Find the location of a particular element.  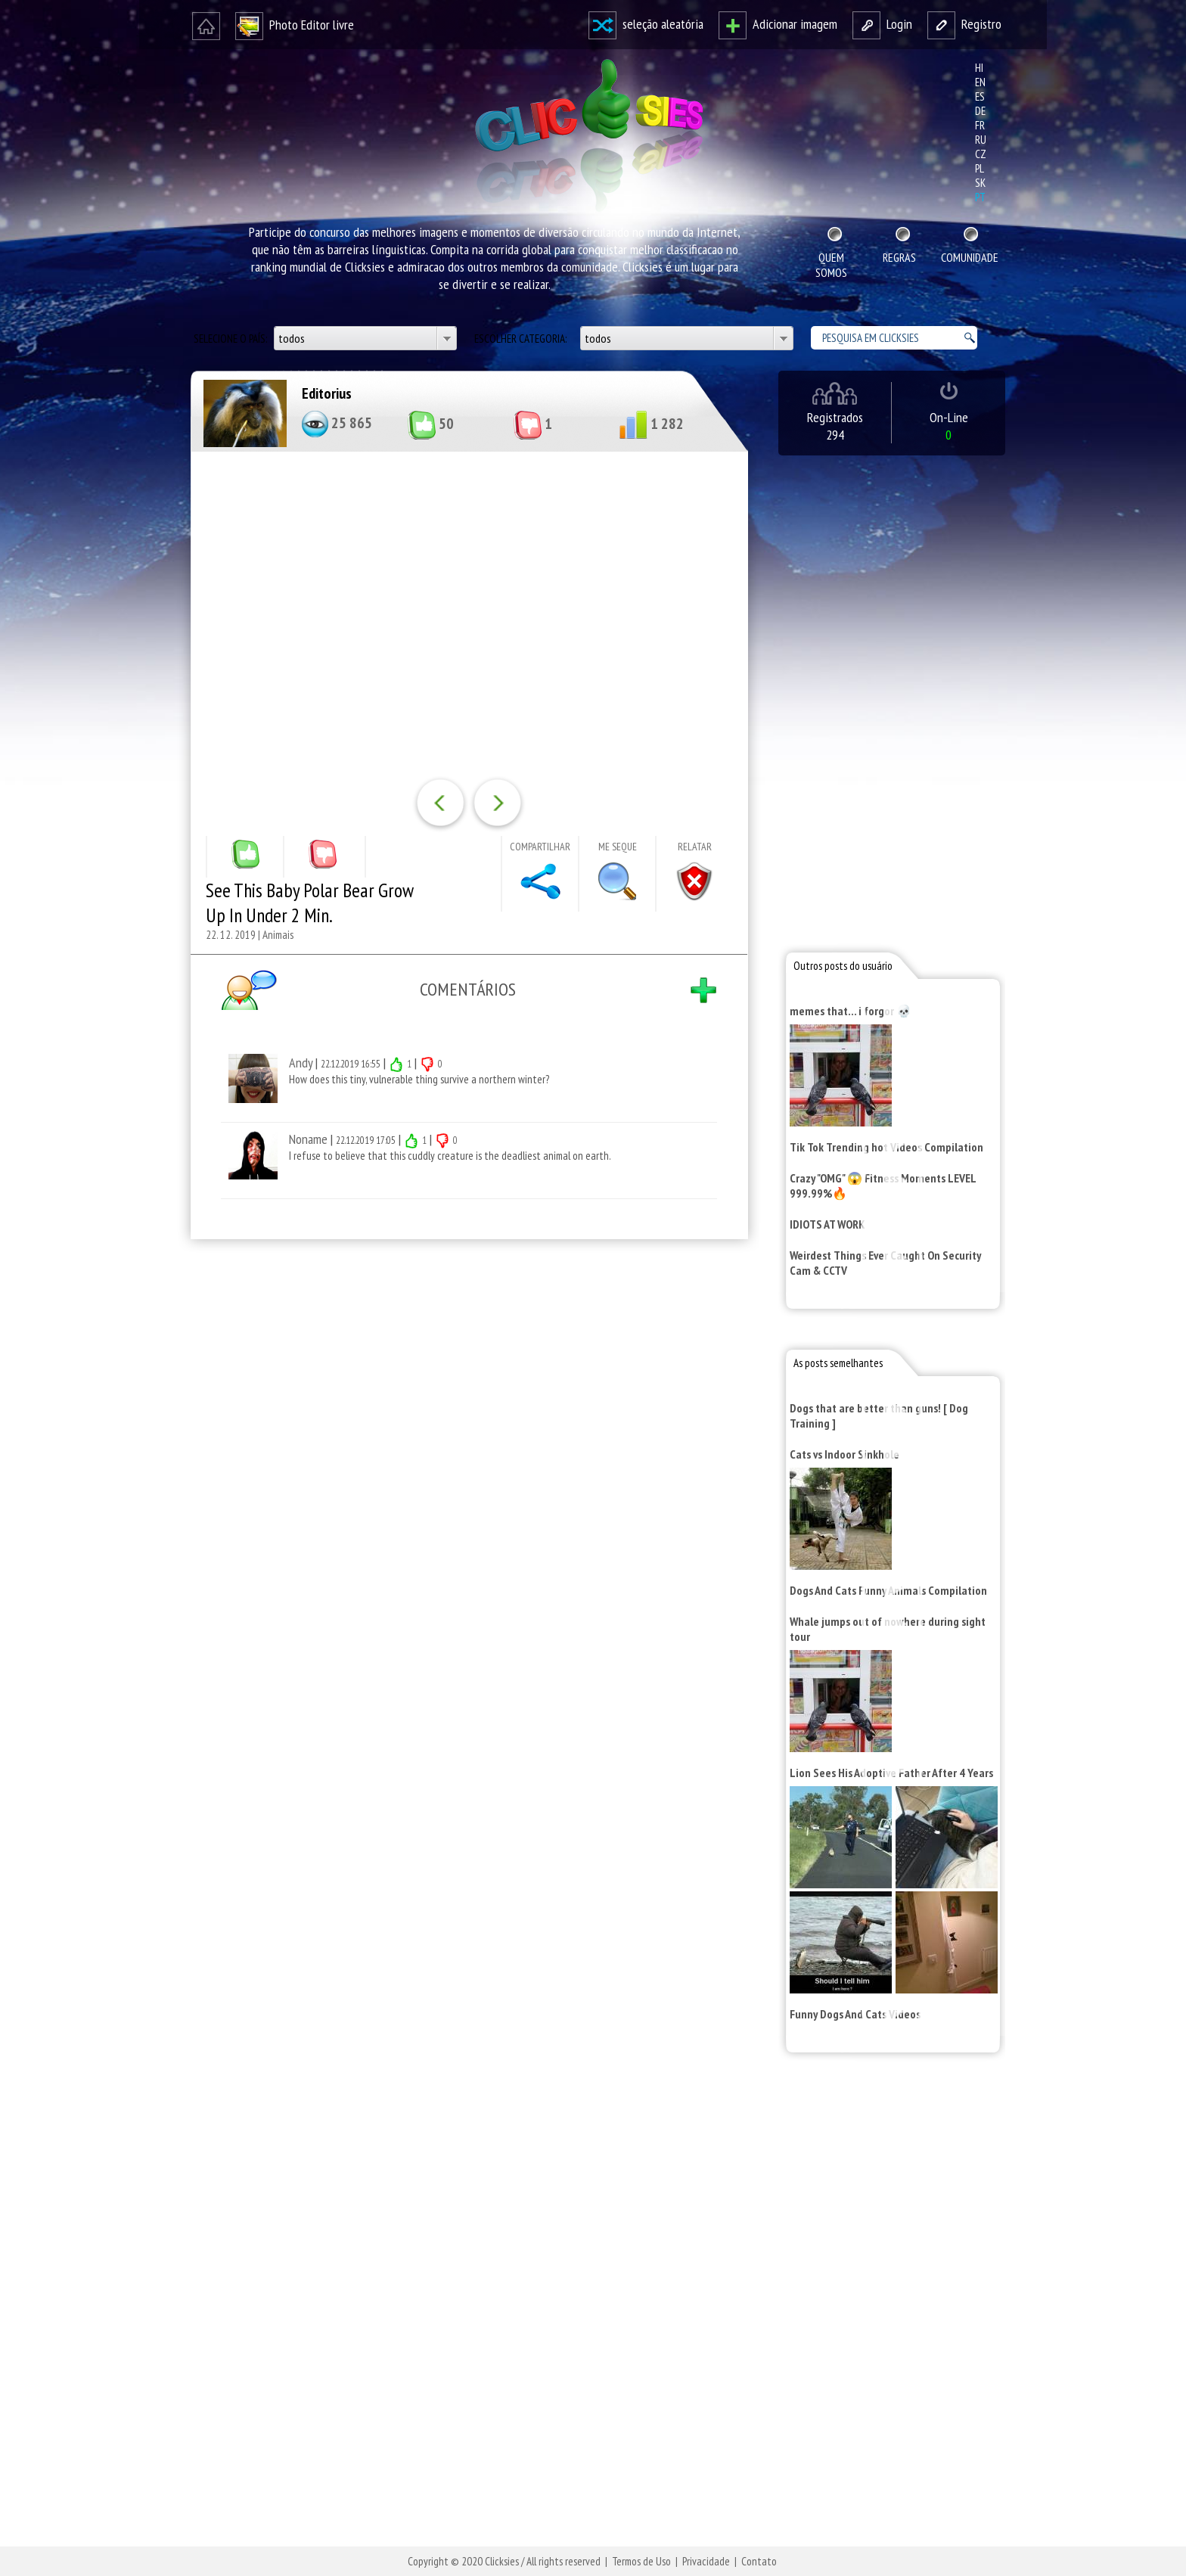

Adicionar imagem is located at coordinates (778, 24).